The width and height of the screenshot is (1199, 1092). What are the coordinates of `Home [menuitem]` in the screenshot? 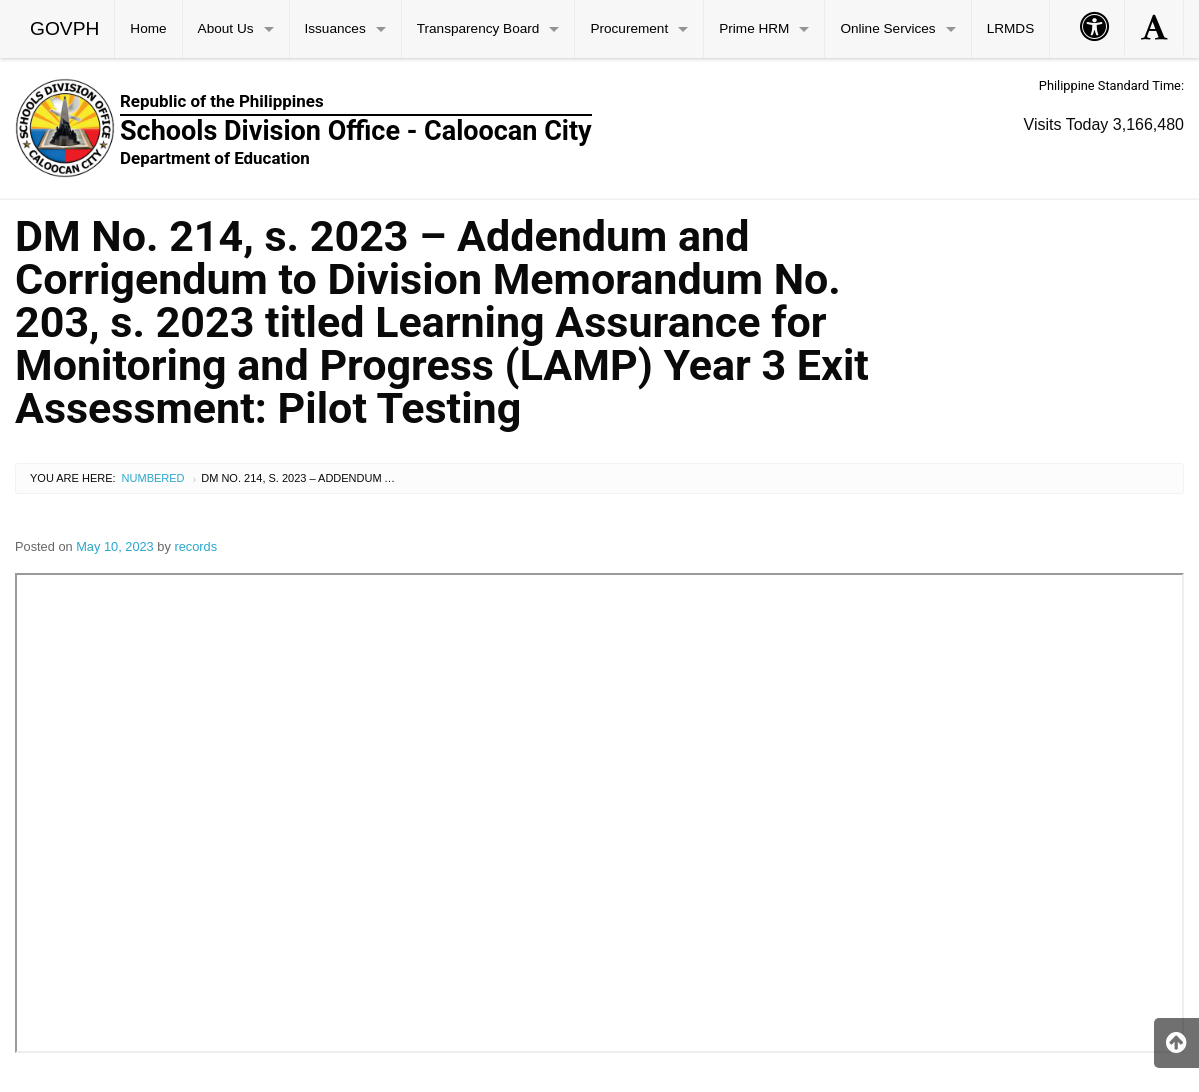 It's located at (148, 28).